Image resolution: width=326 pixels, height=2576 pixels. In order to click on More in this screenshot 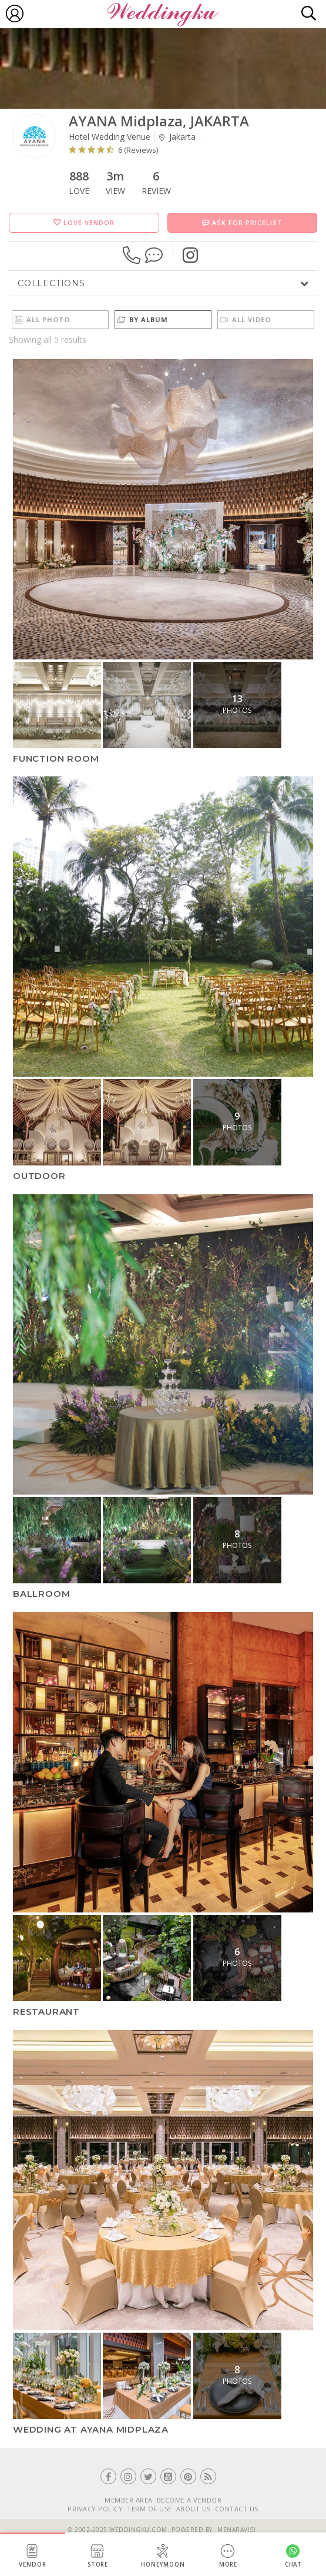, I will do `click(228, 2556)`.